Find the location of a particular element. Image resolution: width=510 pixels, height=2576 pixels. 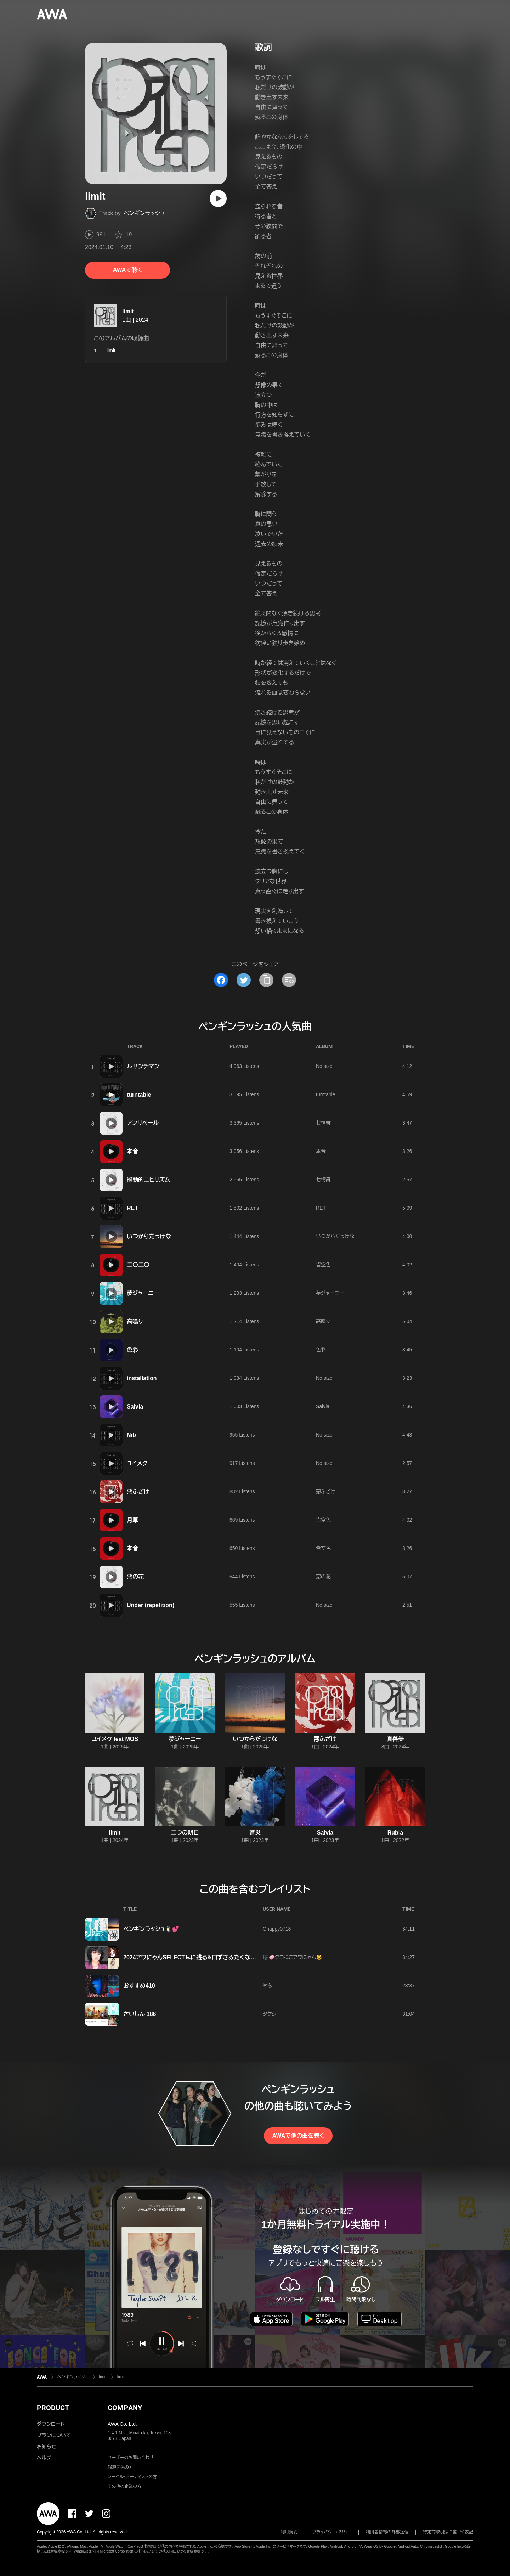

Nib is located at coordinates (131, 1435).